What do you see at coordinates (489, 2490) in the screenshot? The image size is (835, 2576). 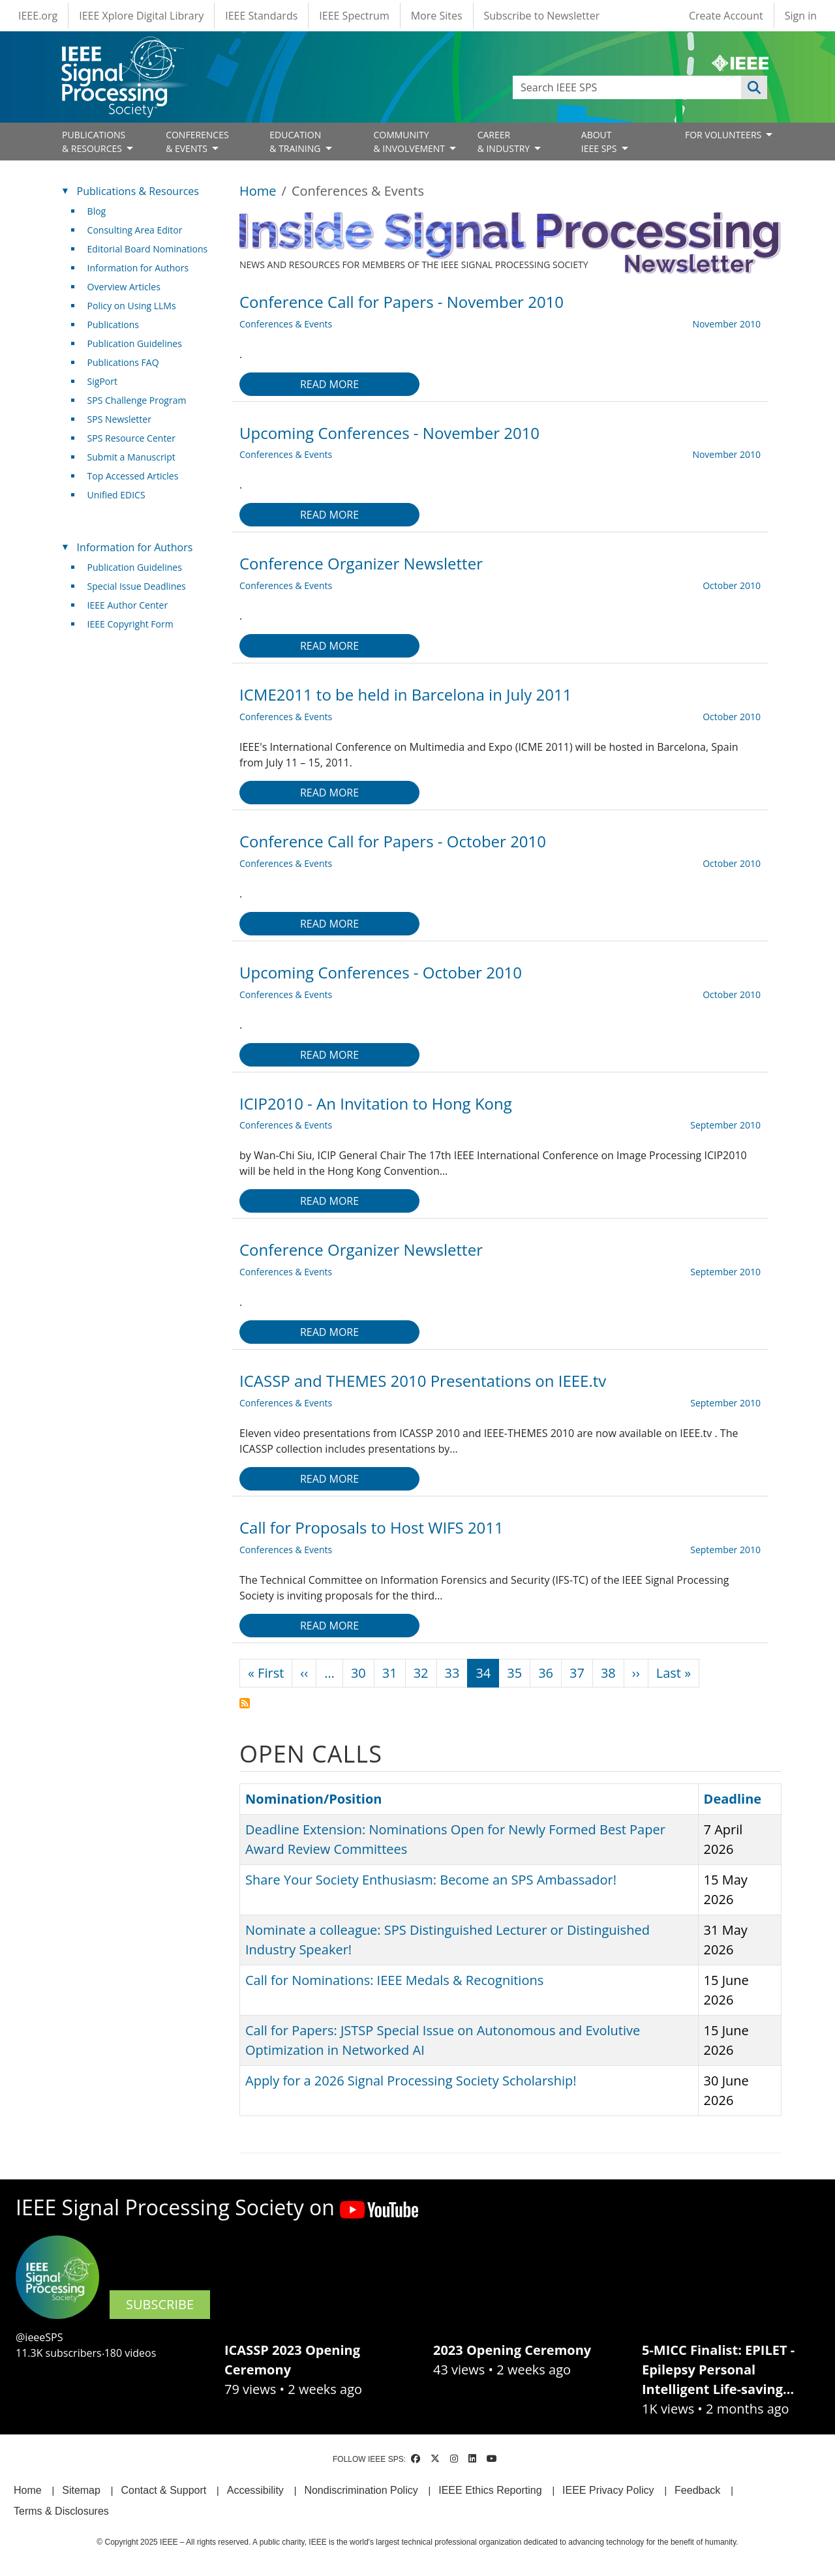 I see `IEEE Ethics Reporting` at bounding box center [489, 2490].